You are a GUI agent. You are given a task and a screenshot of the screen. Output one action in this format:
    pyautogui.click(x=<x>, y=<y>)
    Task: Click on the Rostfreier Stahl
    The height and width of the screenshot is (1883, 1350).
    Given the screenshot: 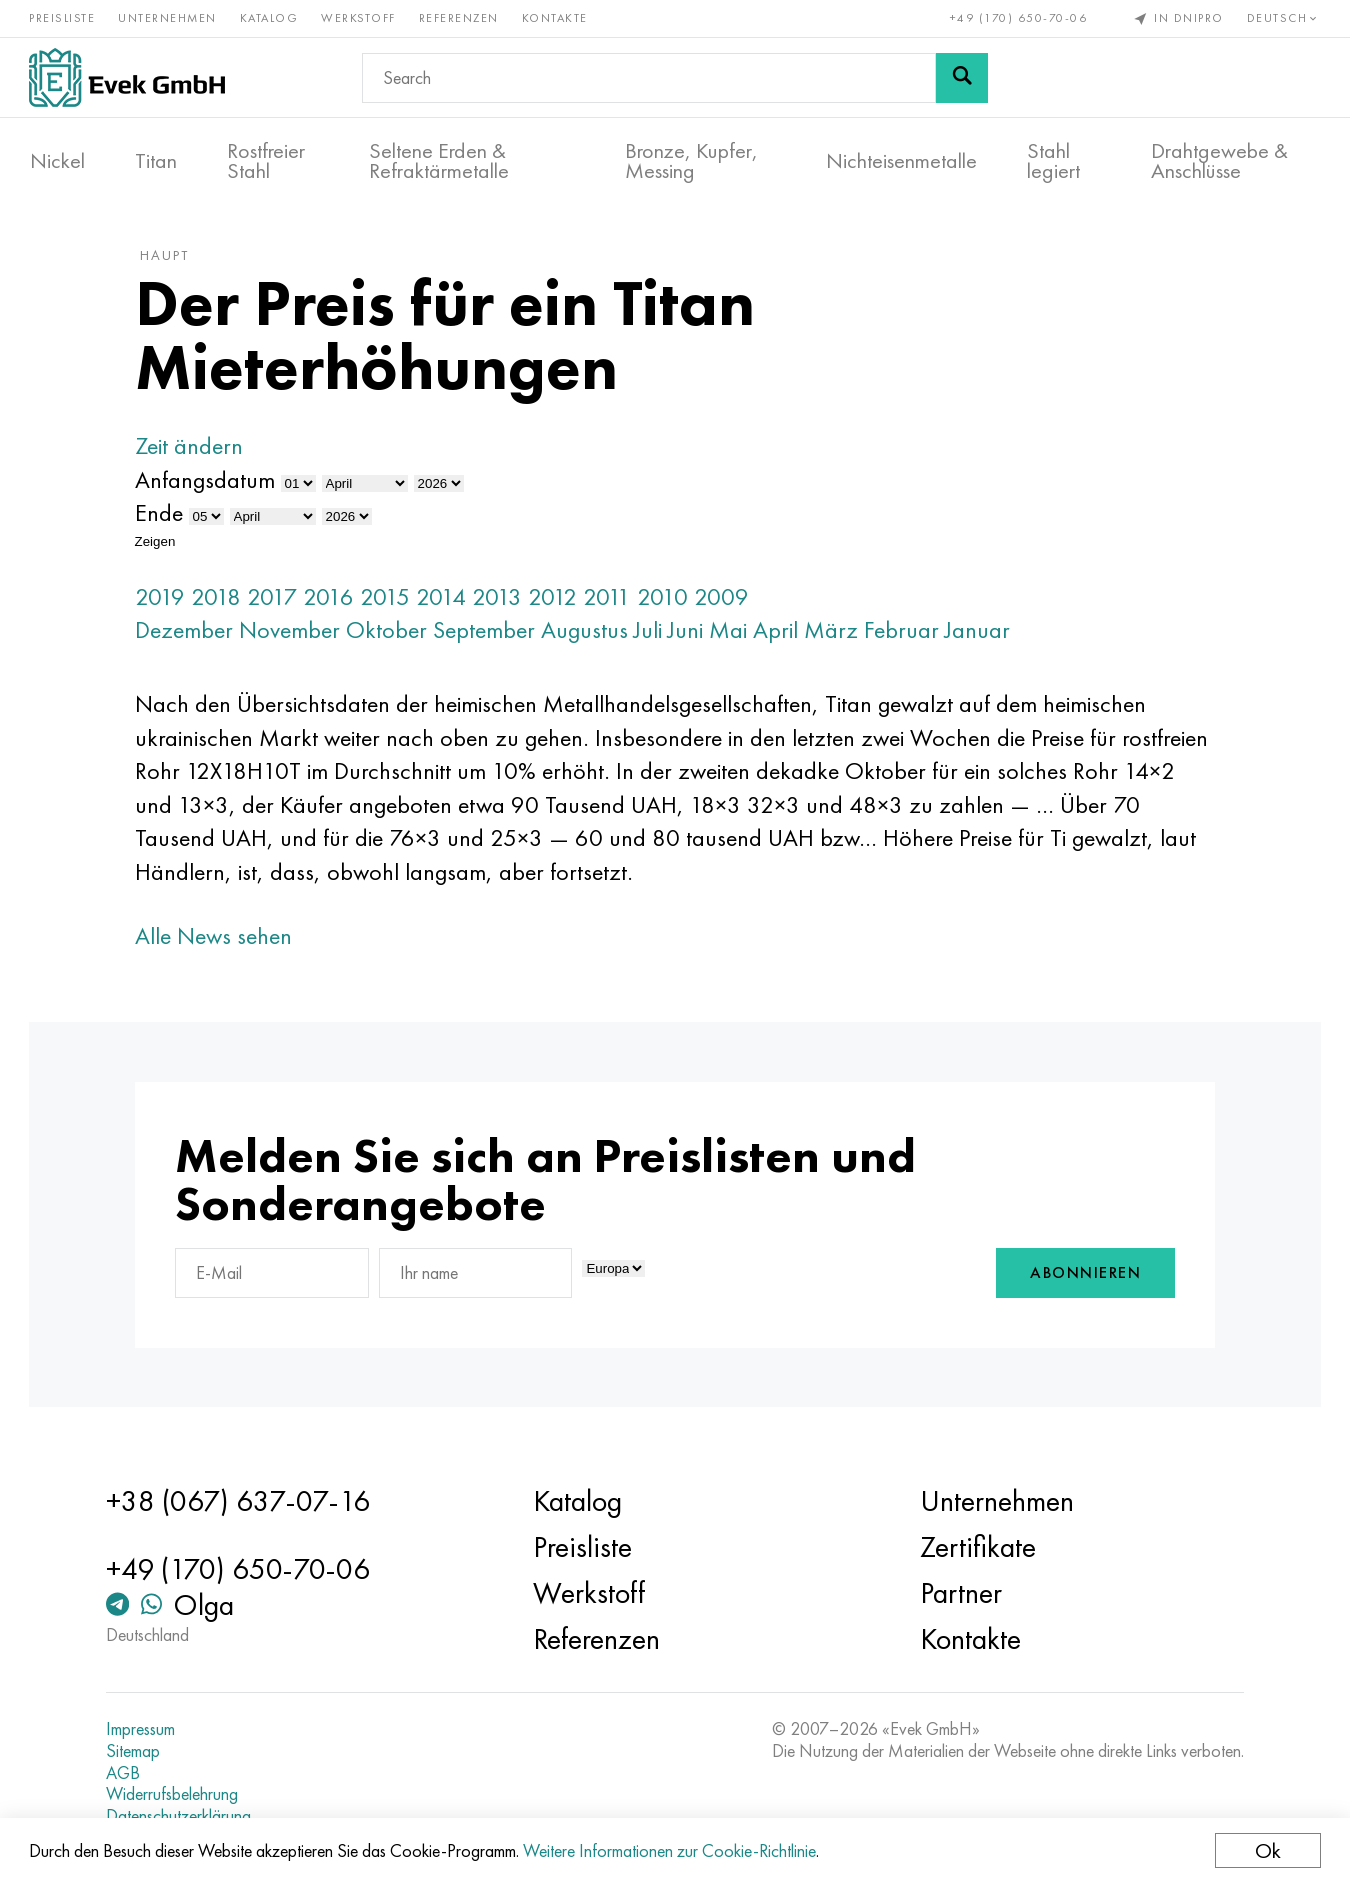 What is the action you would take?
    pyautogui.click(x=266, y=161)
    